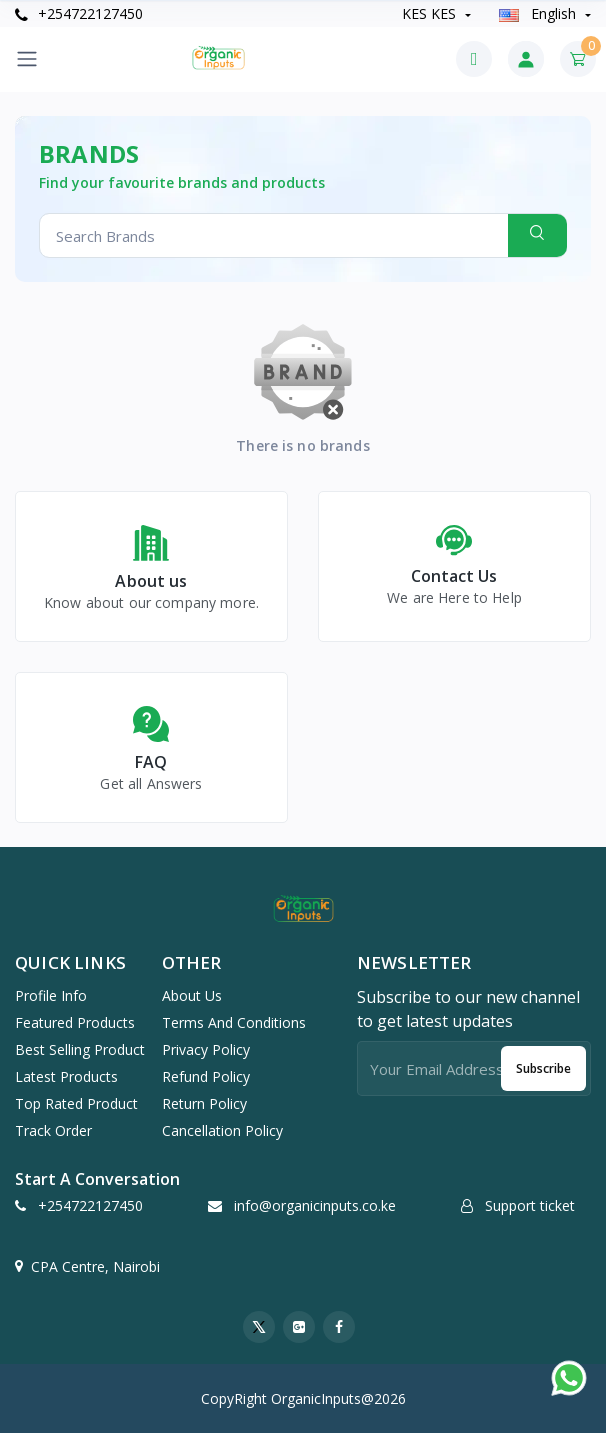  What do you see at coordinates (234, 1022) in the screenshot?
I see `Terms And Conditions` at bounding box center [234, 1022].